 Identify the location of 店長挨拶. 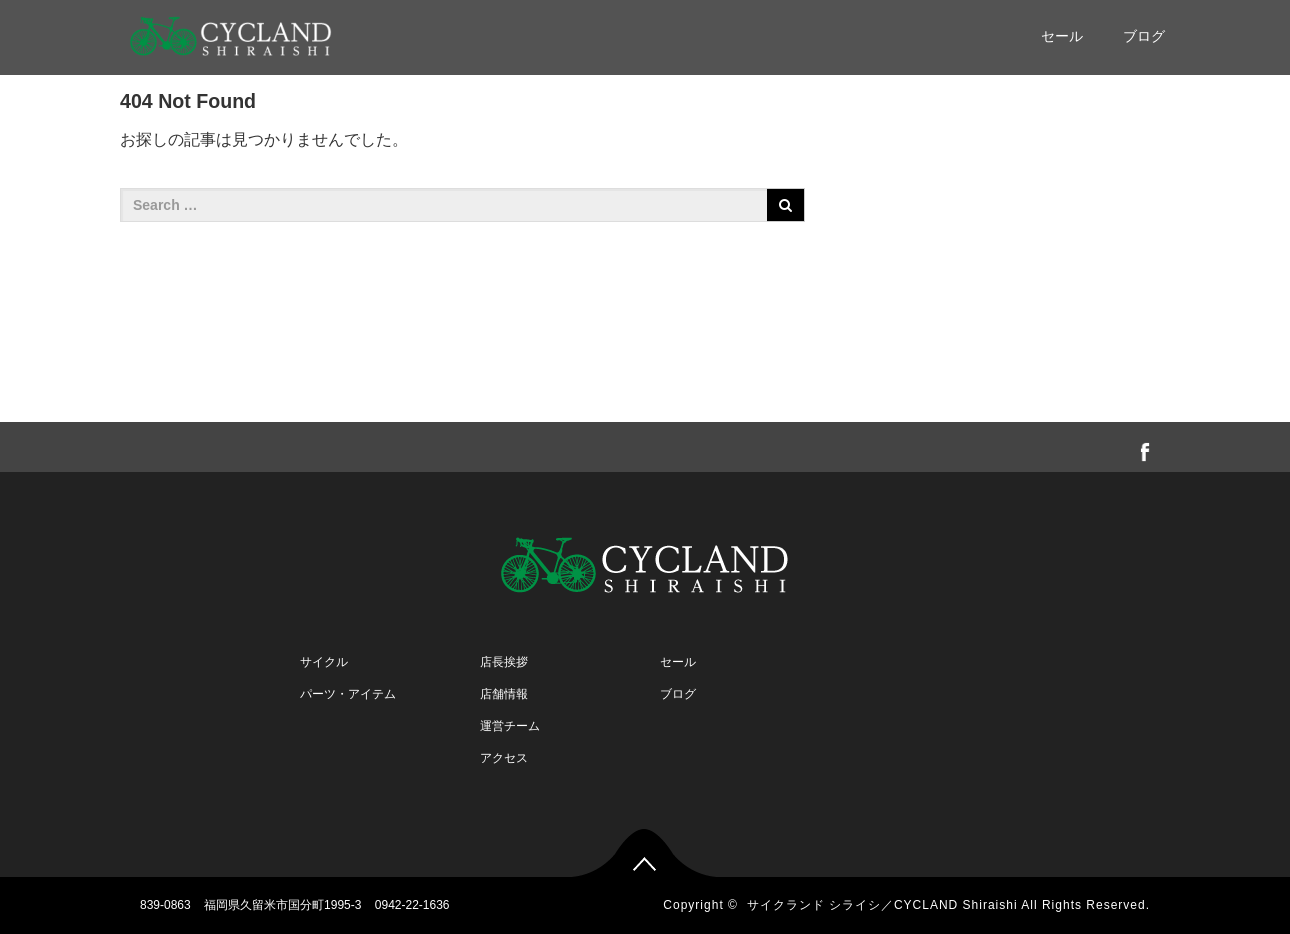
(504, 662).